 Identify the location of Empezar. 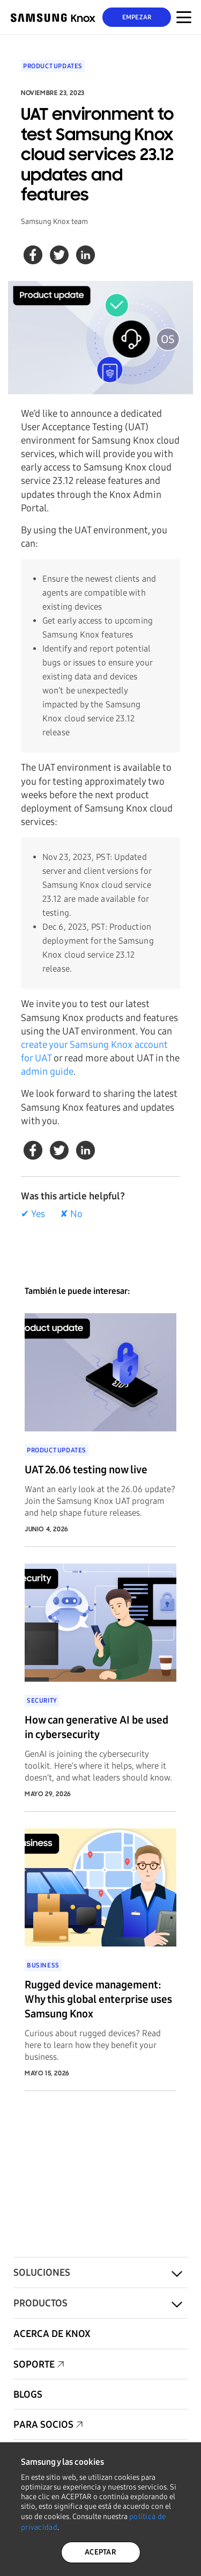
(137, 17).